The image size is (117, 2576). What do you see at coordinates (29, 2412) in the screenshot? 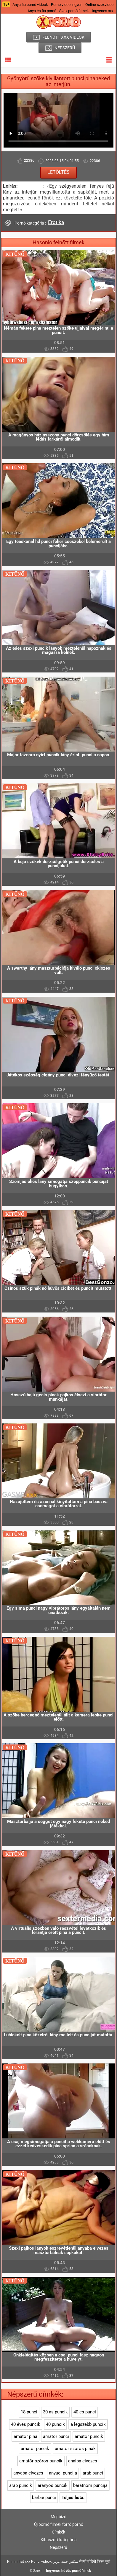
I see `18 punci` at bounding box center [29, 2412].